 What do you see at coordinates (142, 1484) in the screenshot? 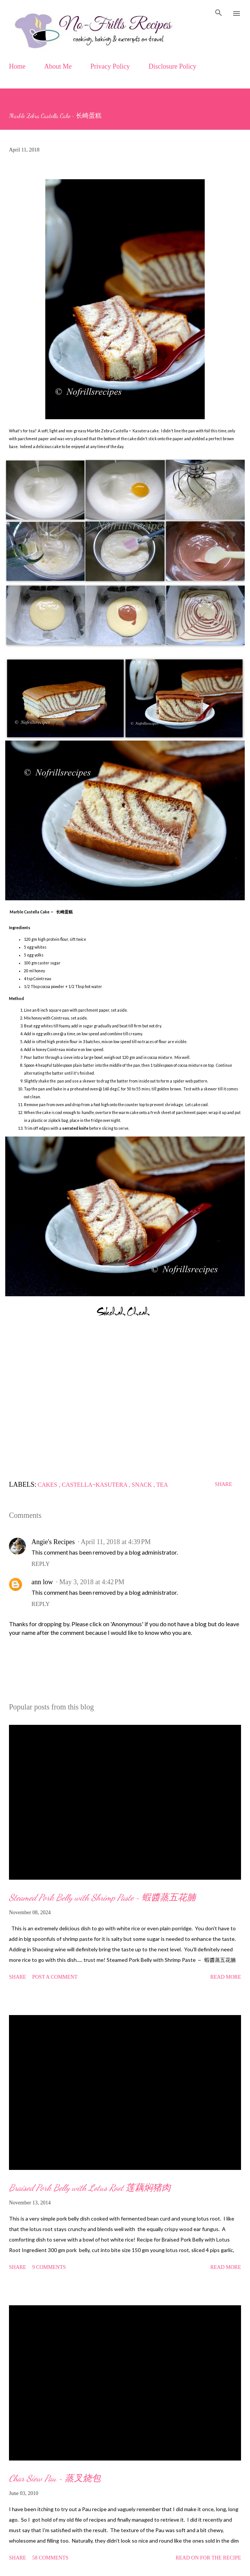
I see `Snack` at bounding box center [142, 1484].